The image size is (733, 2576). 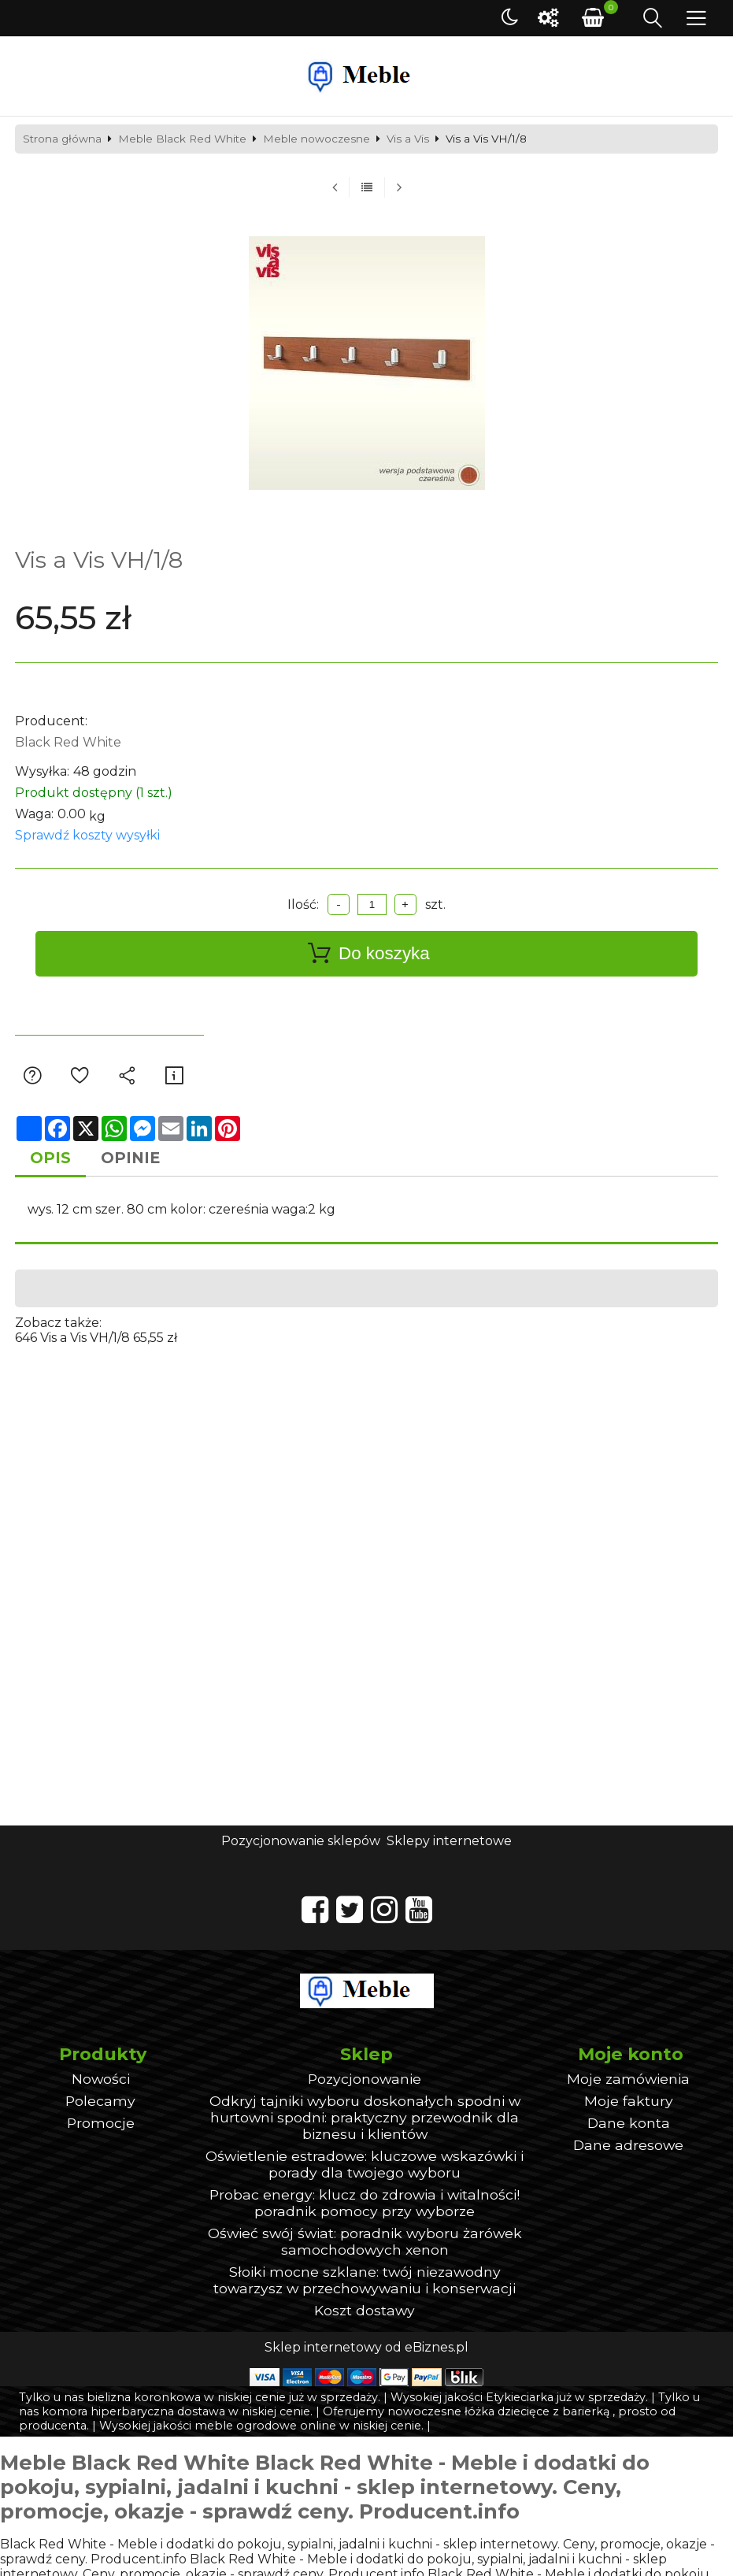 What do you see at coordinates (130, 1157) in the screenshot?
I see `Opinie` at bounding box center [130, 1157].